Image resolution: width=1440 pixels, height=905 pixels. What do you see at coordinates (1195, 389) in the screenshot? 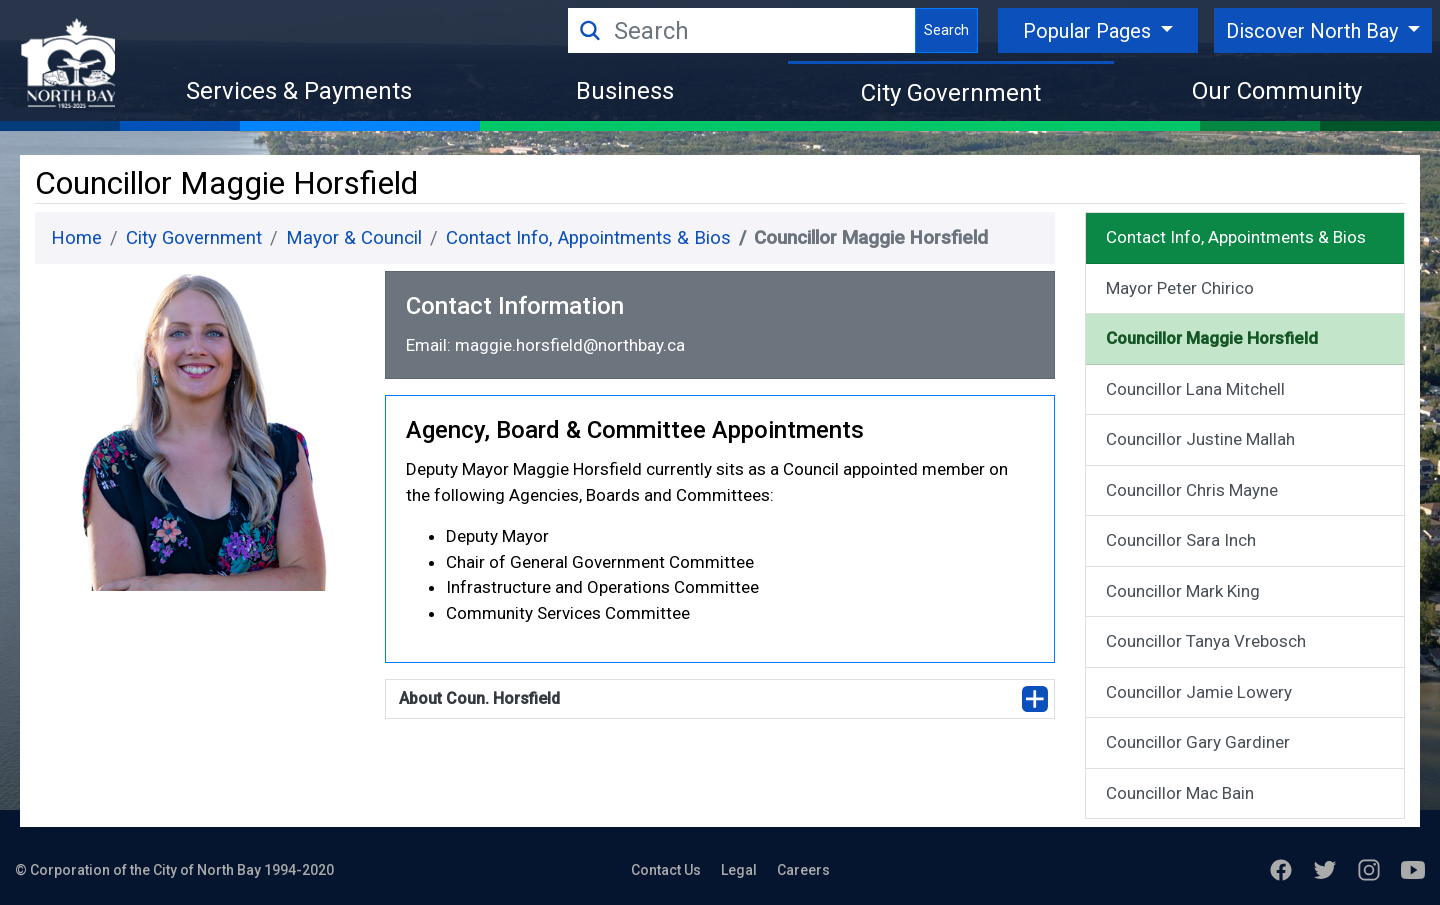
I see `Councillor Lana Mitchell` at bounding box center [1195, 389].